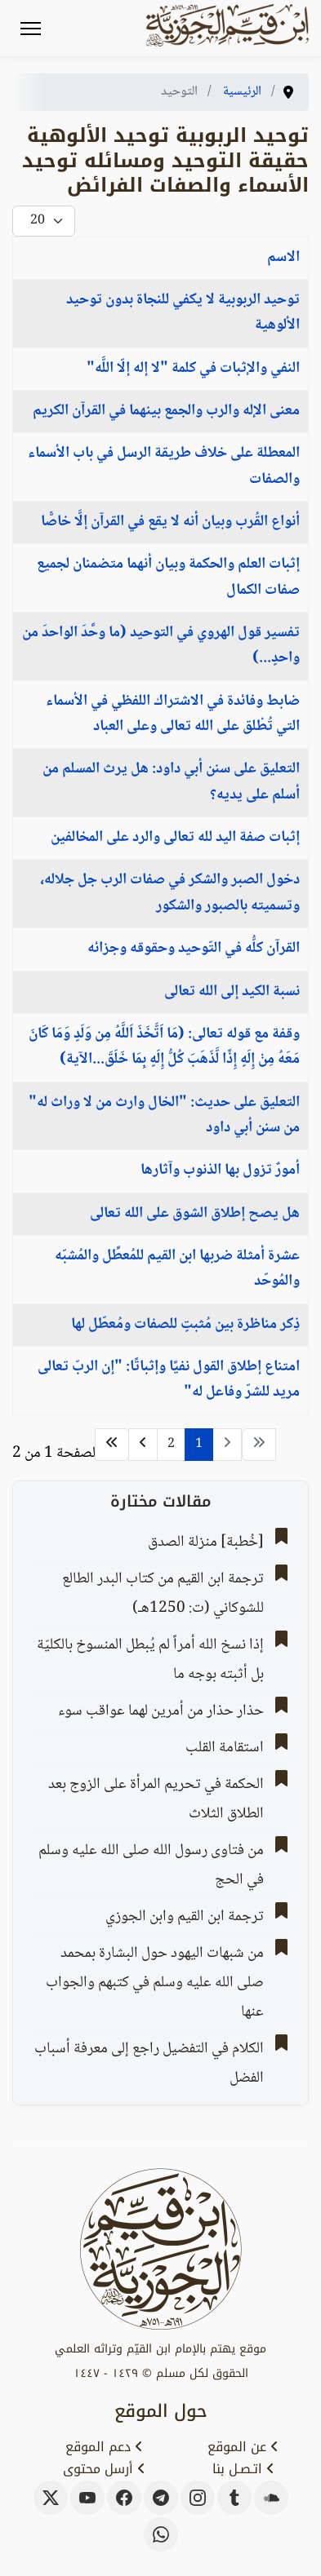  What do you see at coordinates (161, 1711) in the screenshot?
I see `حذار حذار من أمرين لهما عواقب سوء` at bounding box center [161, 1711].